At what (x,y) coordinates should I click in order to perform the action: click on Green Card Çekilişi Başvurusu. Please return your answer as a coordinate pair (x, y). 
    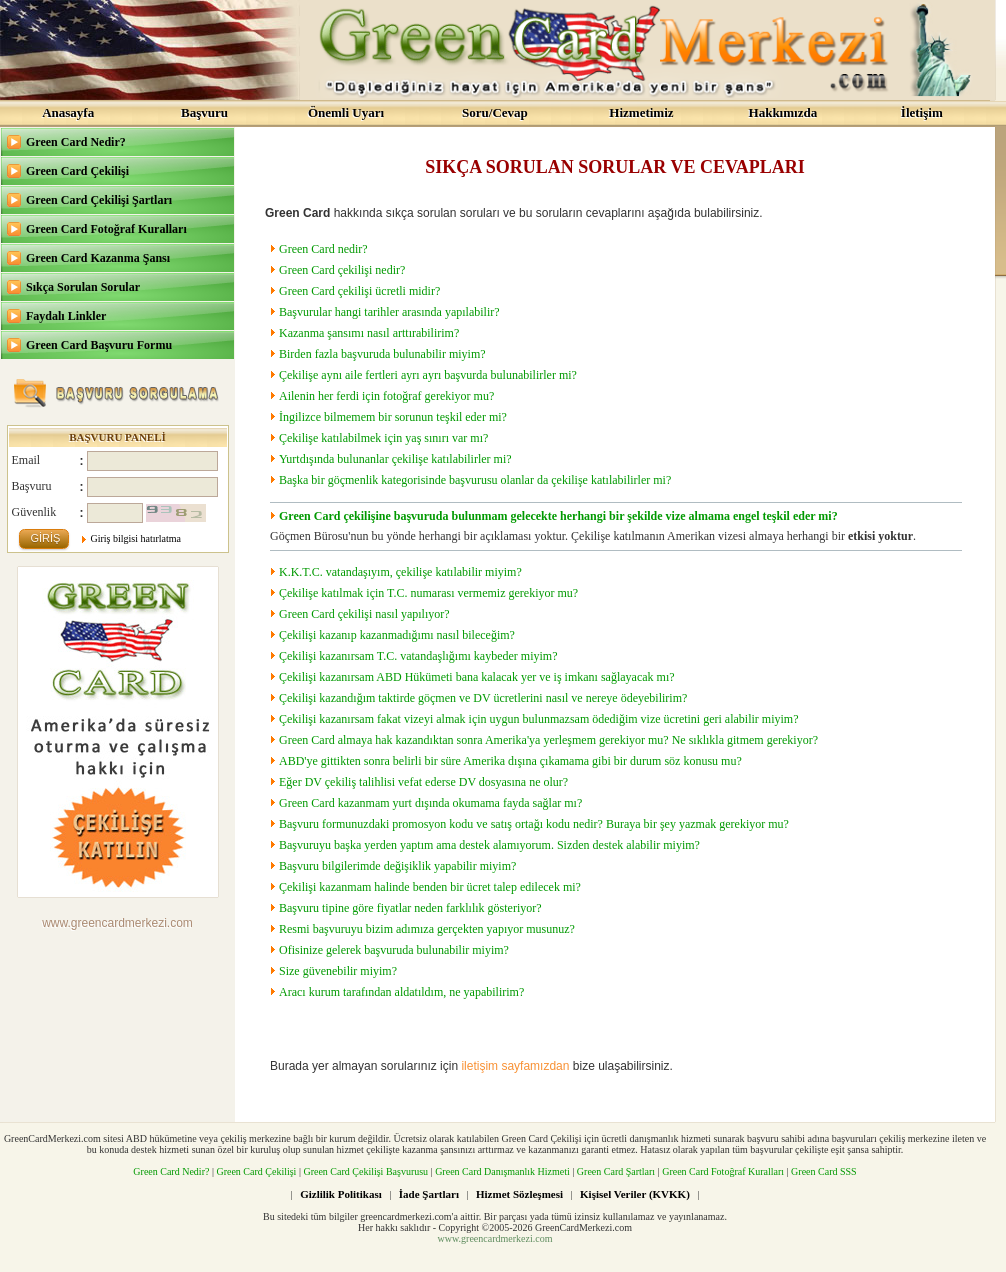
    Looking at the image, I should click on (365, 1171).